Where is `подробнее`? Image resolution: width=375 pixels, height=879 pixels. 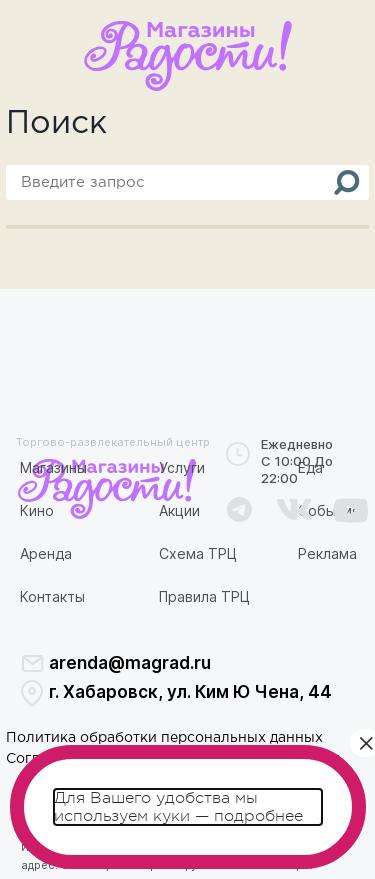 подробнее is located at coordinates (258, 816).